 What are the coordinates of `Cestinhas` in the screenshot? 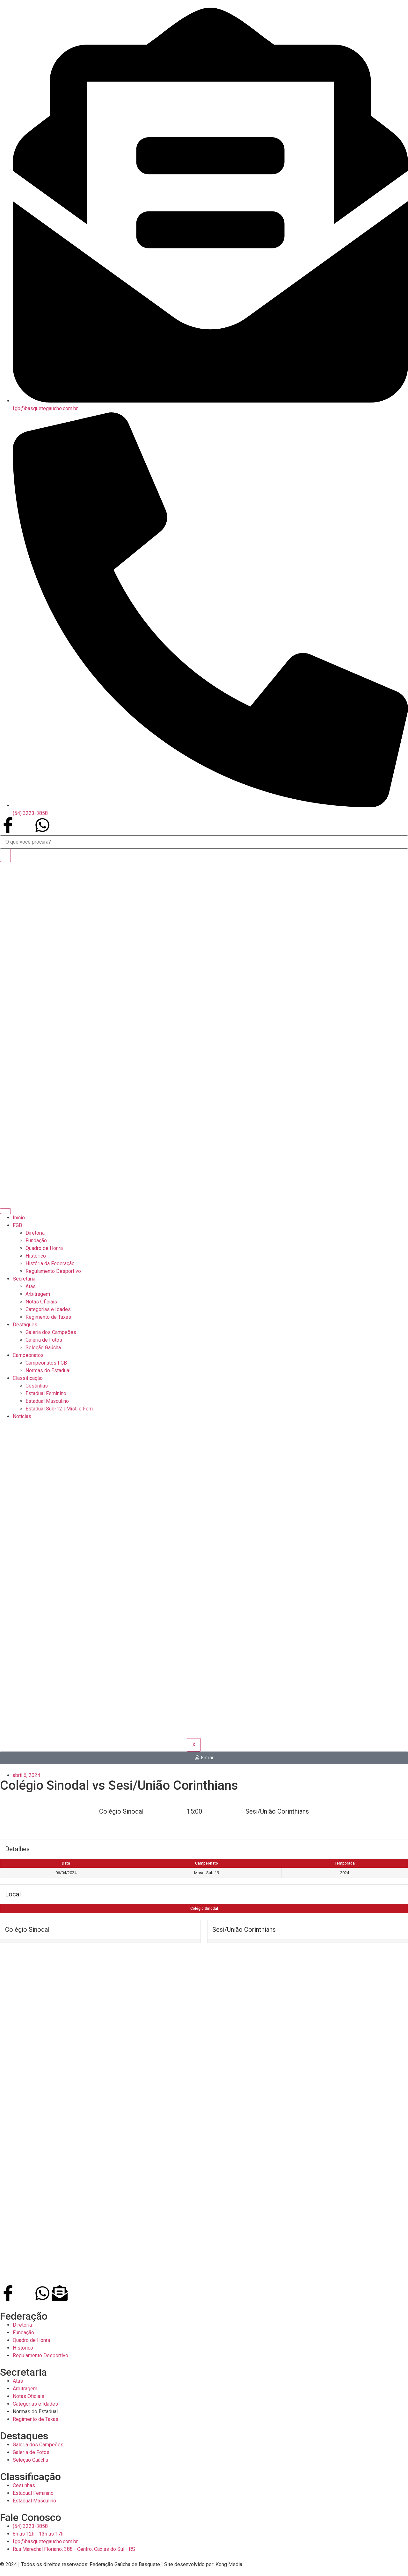 It's located at (37, 1386).